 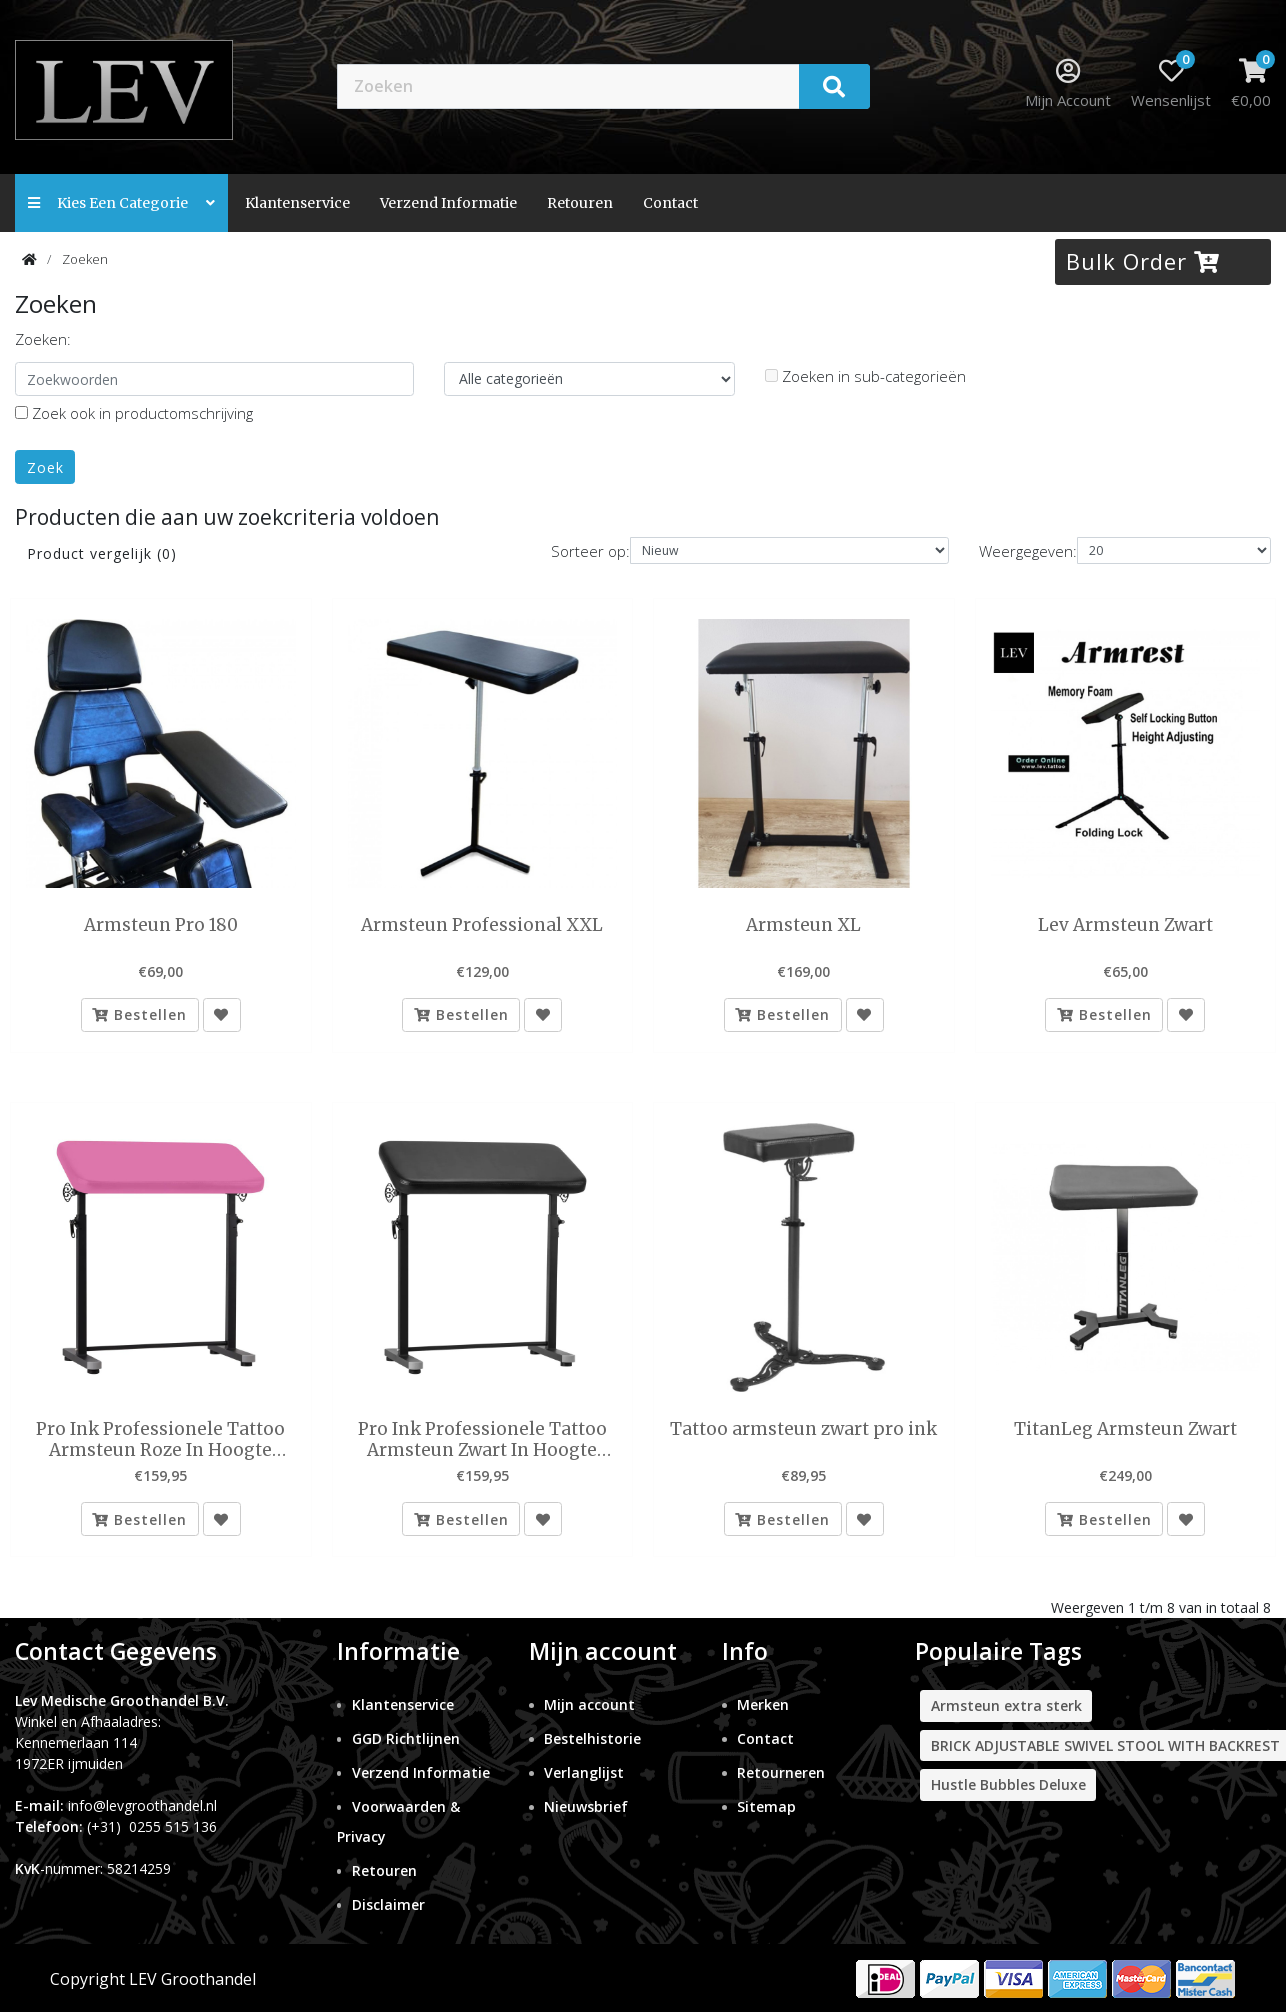 What do you see at coordinates (589, 1705) in the screenshot?
I see `Mijn account` at bounding box center [589, 1705].